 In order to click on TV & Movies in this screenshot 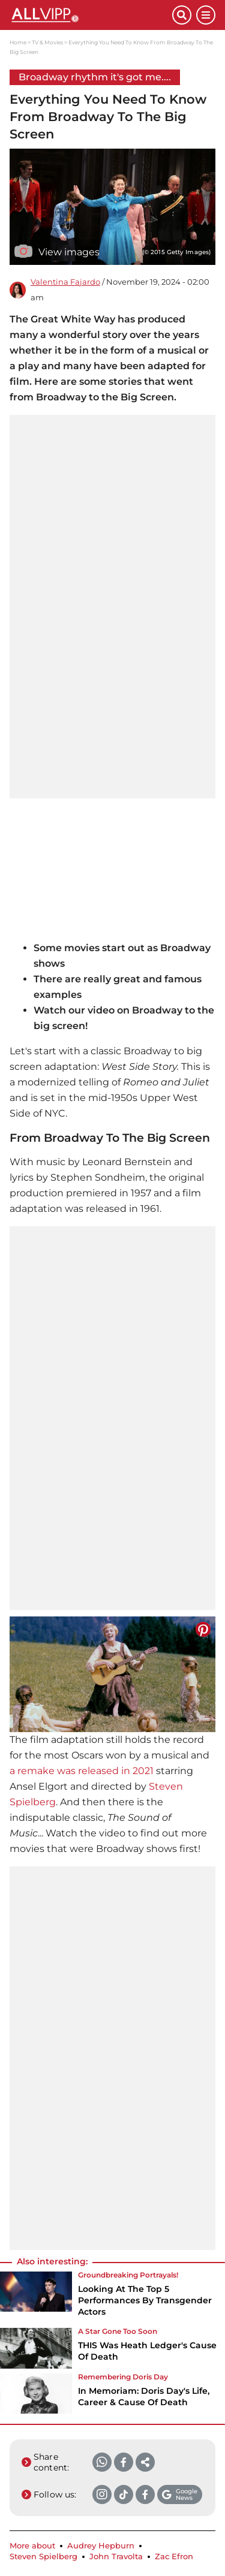, I will do `click(47, 42)`.